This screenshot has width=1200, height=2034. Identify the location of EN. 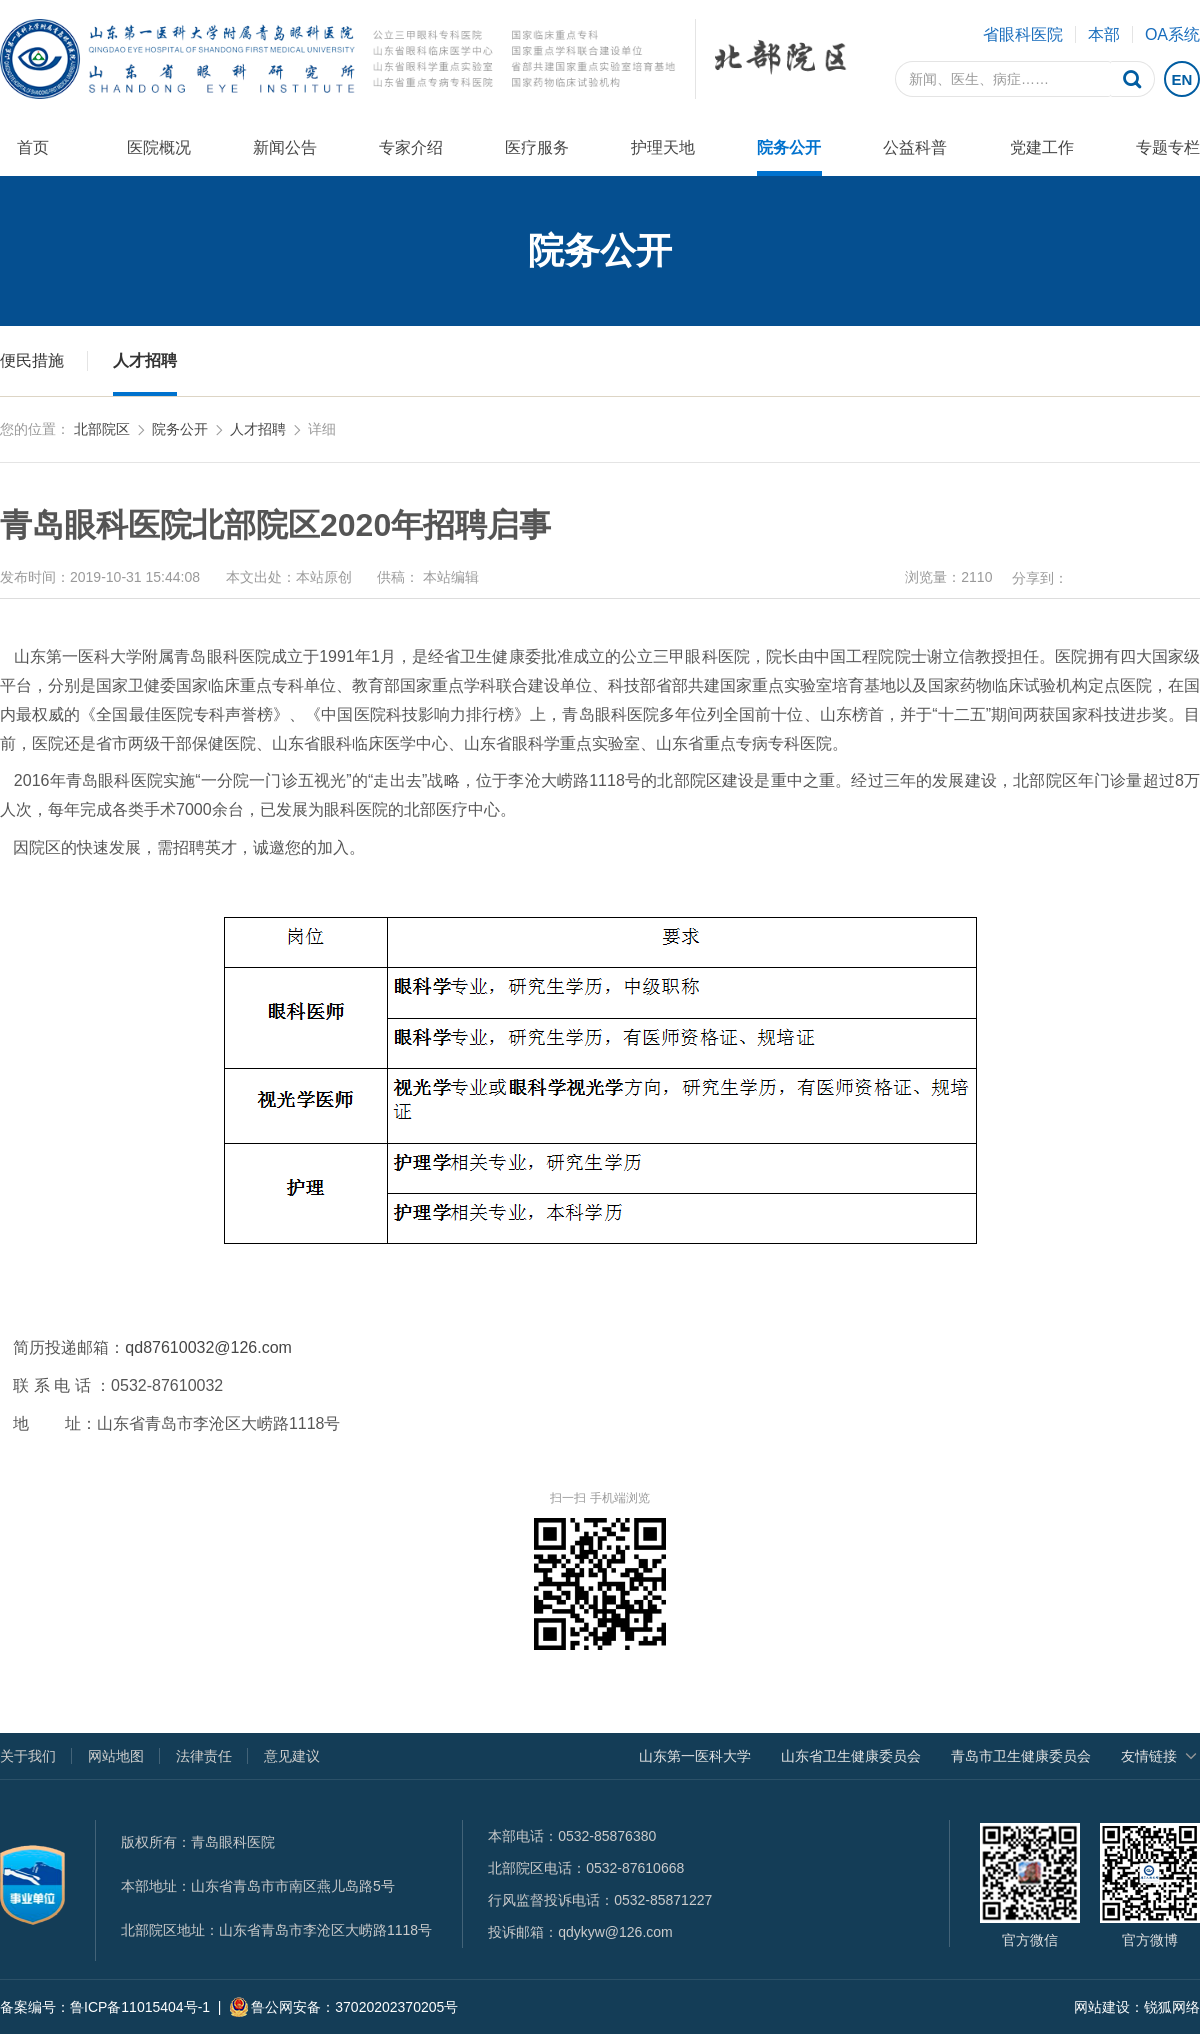
(1182, 79).